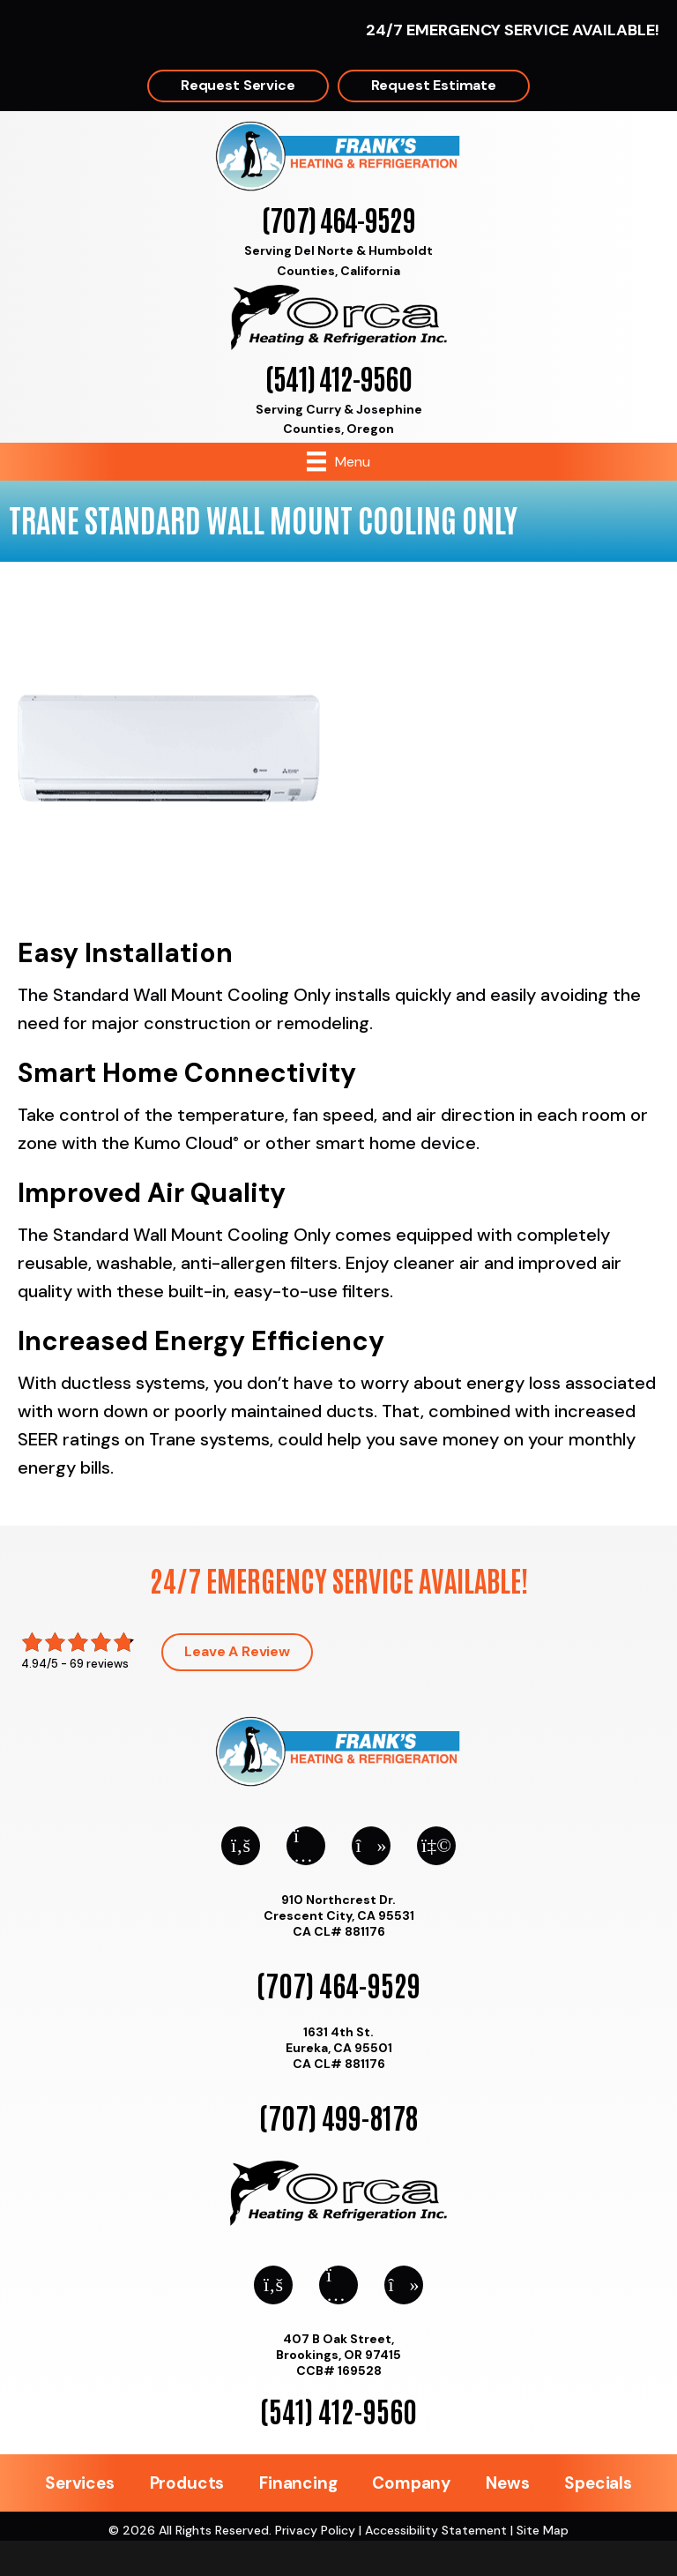 This screenshot has height=2576, width=677. Describe the element at coordinates (411, 2483) in the screenshot. I see `Company` at that location.